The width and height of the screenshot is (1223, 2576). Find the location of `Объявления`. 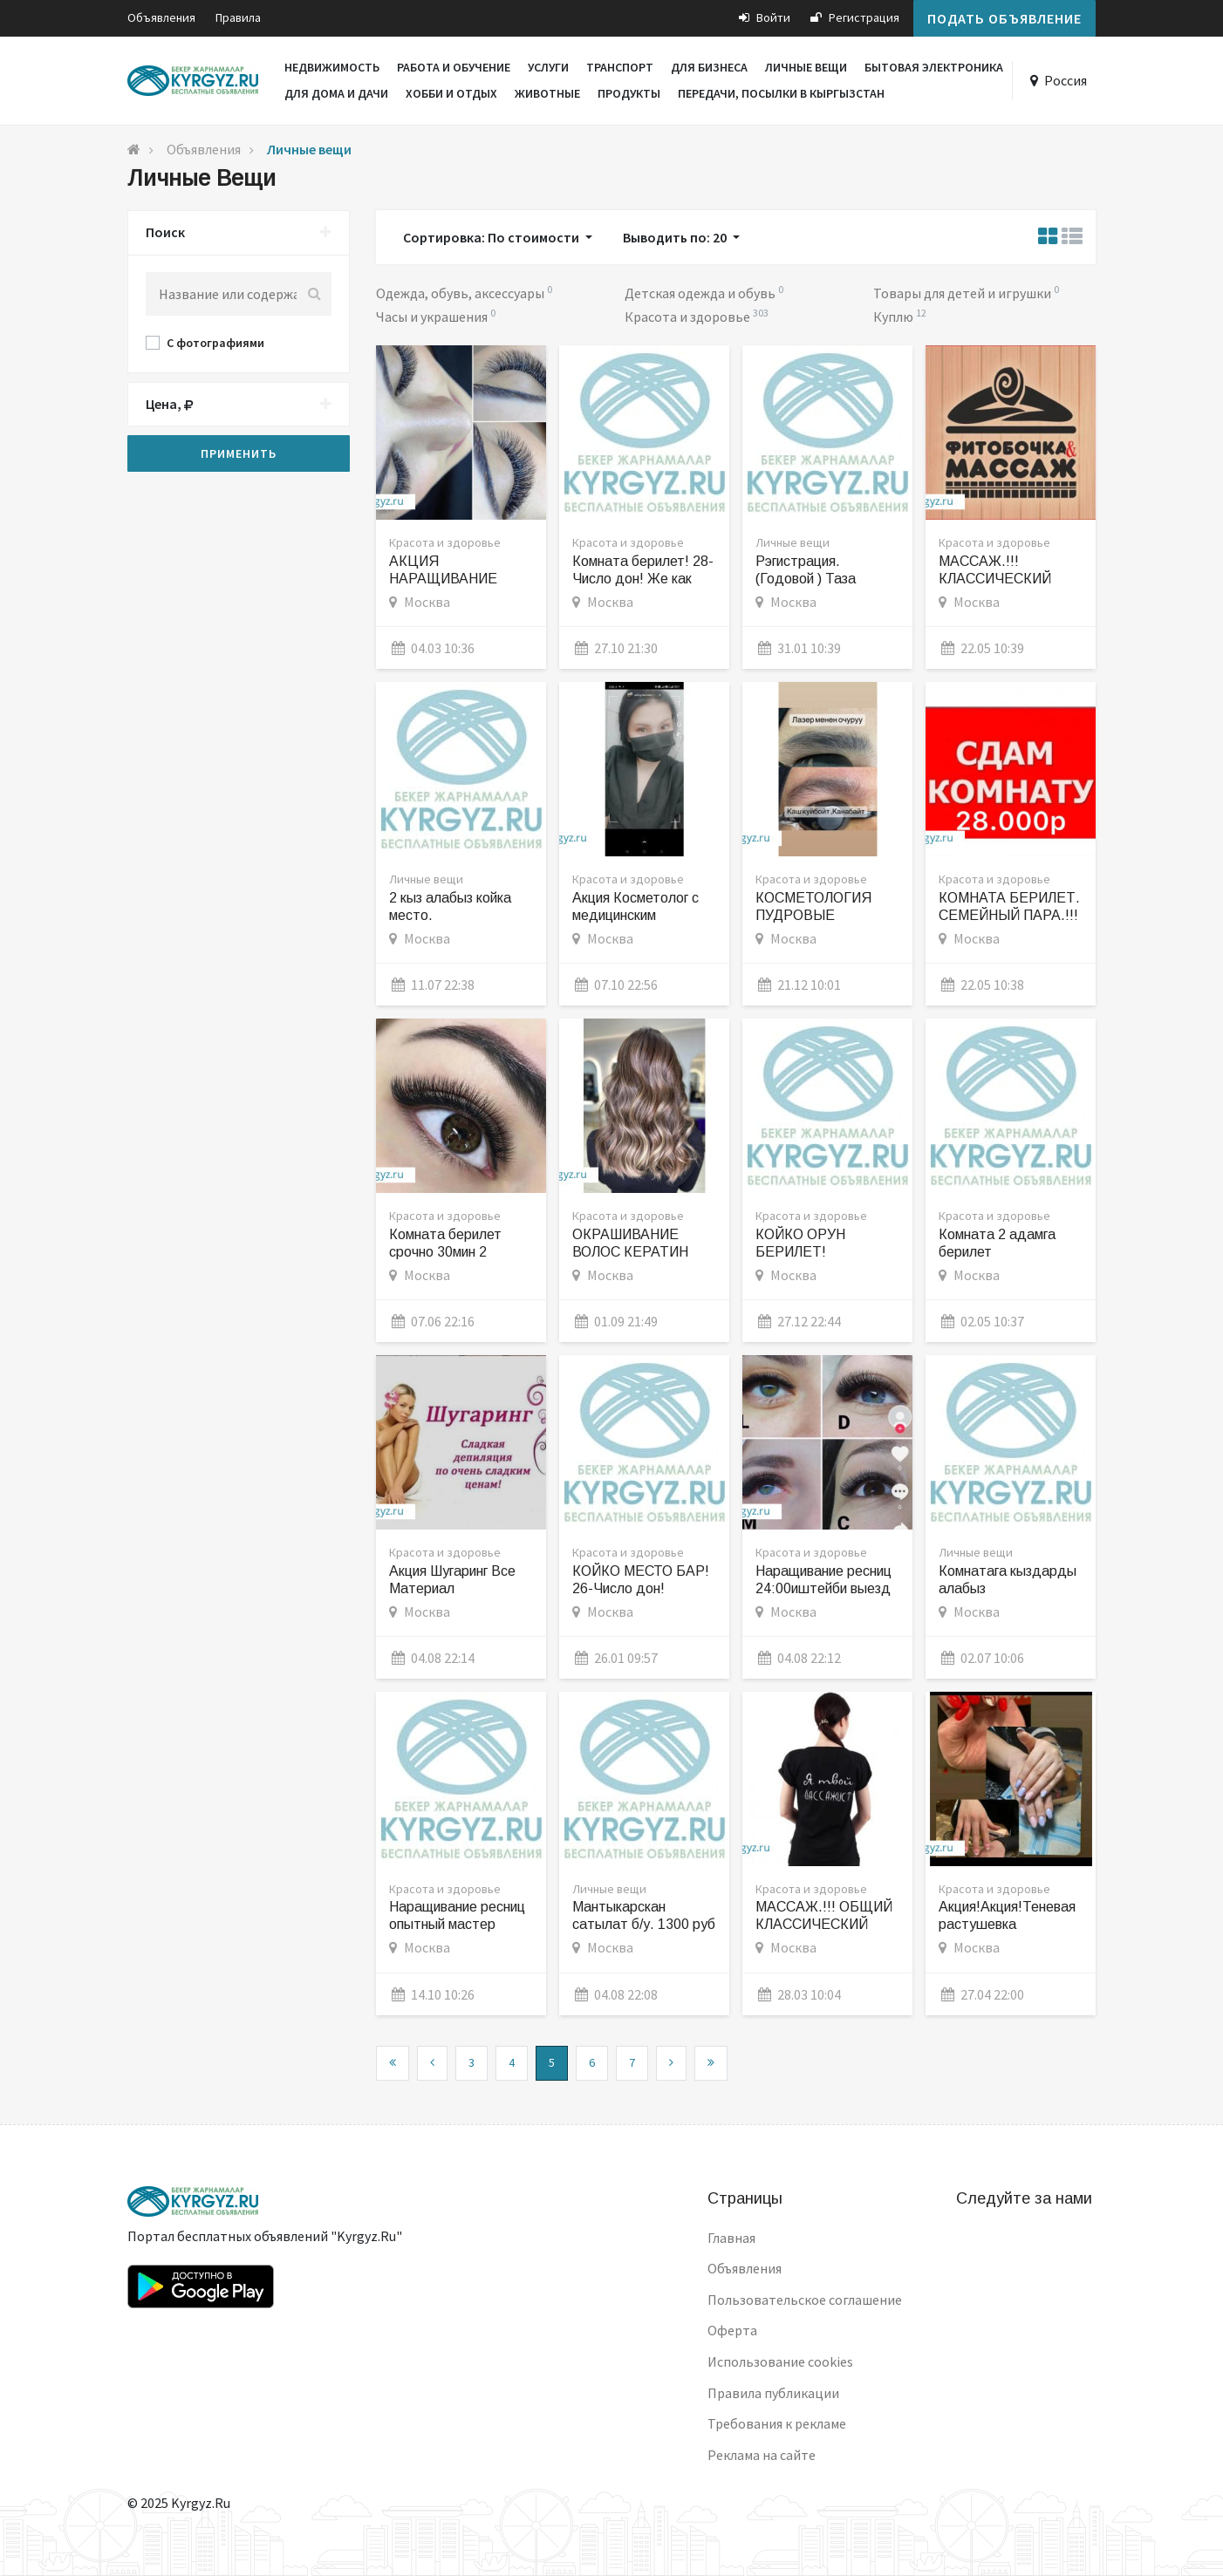

Объявления is located at coordinates (161, 17).